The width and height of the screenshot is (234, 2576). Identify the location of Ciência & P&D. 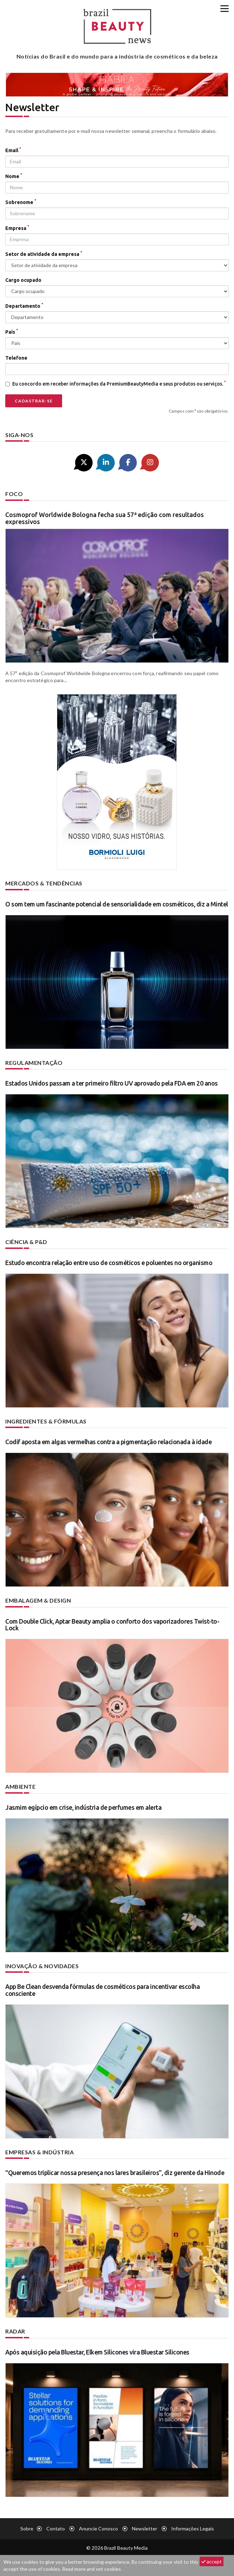
(26, 1241).